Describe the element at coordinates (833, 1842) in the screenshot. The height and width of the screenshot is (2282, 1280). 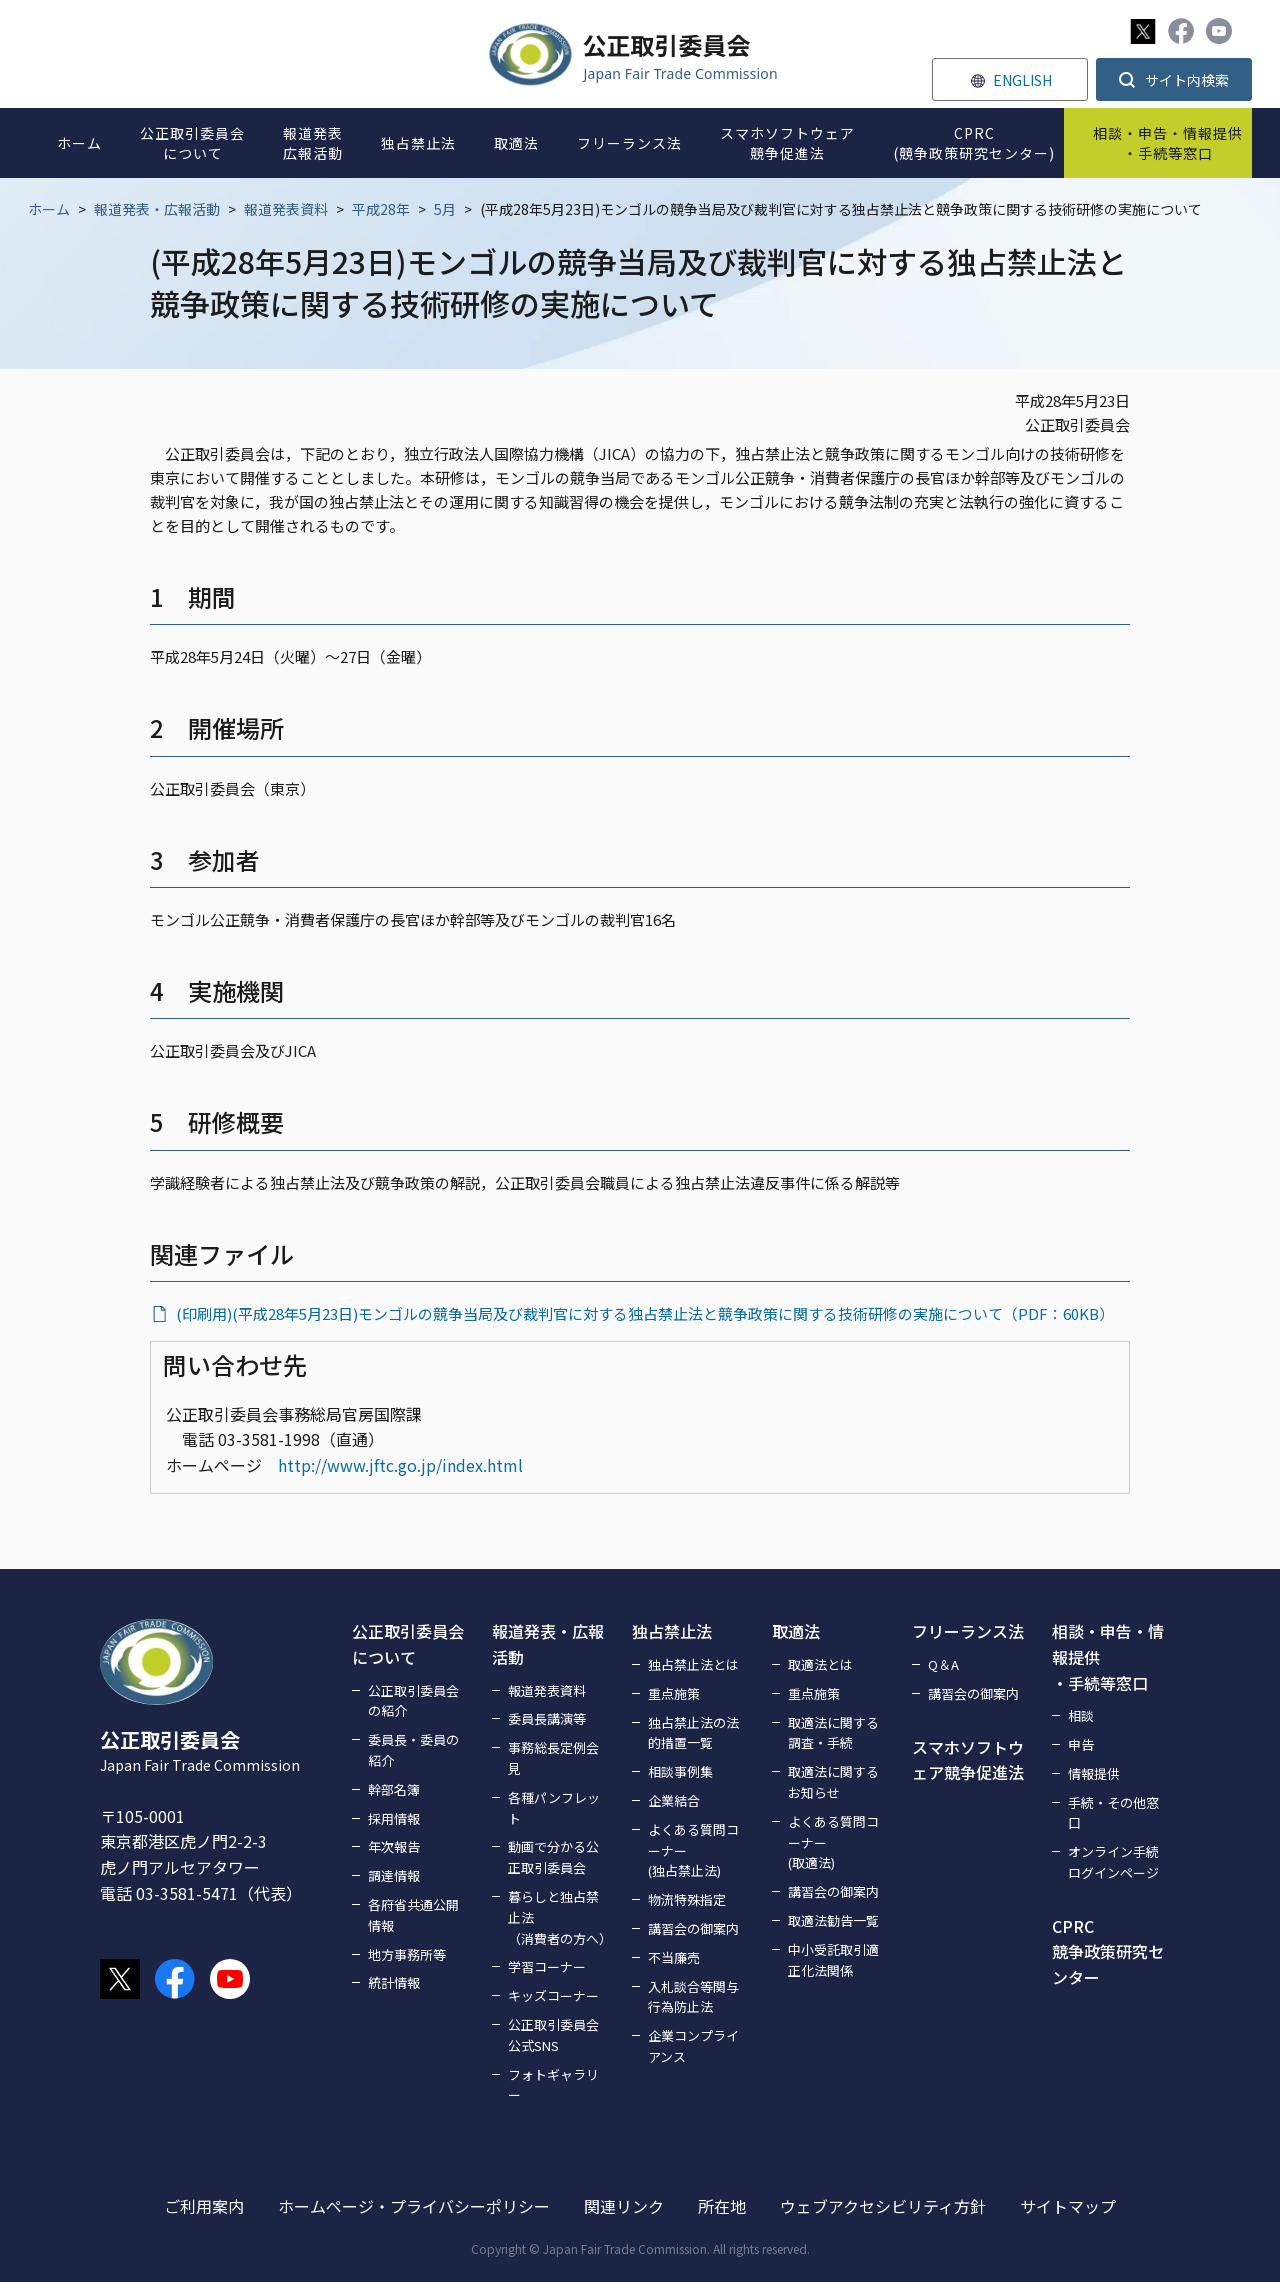
I see `よくある質問コーナー(取適法)` at that location.